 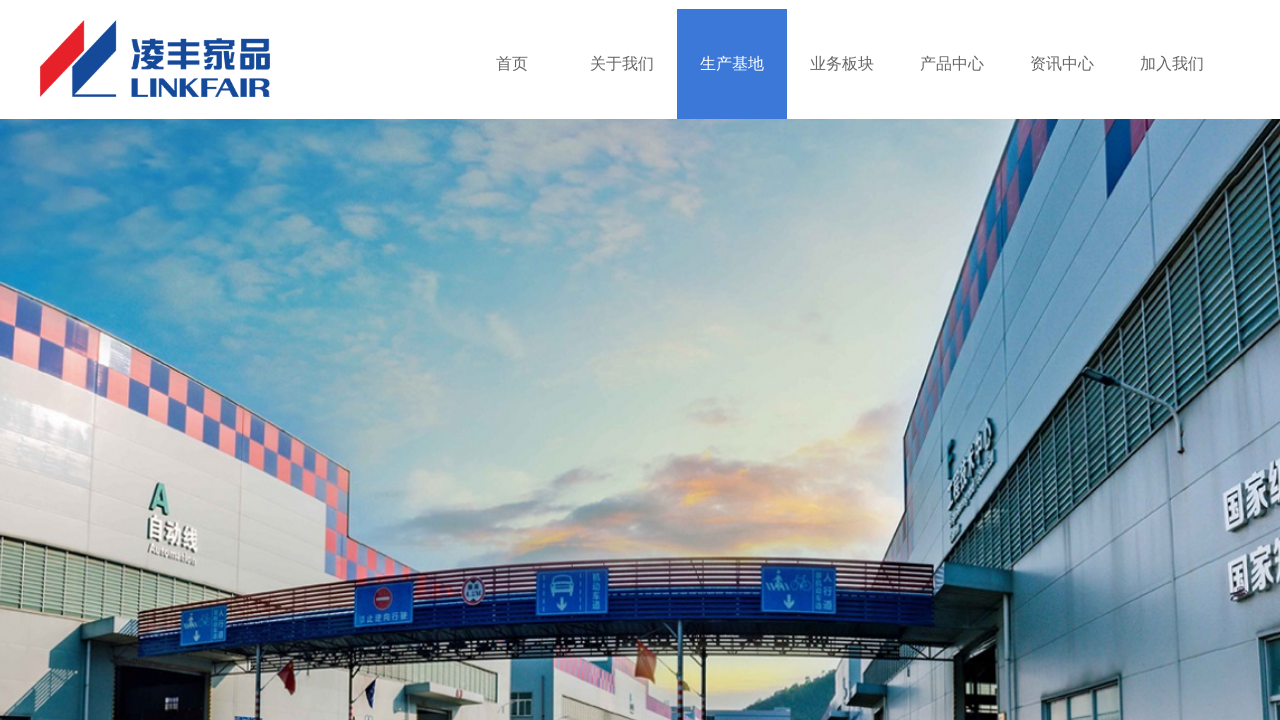 What do you see at coordinates (1172, 63) in the screenshot?
I see `加入我们` at bounding box center [1172, 63].